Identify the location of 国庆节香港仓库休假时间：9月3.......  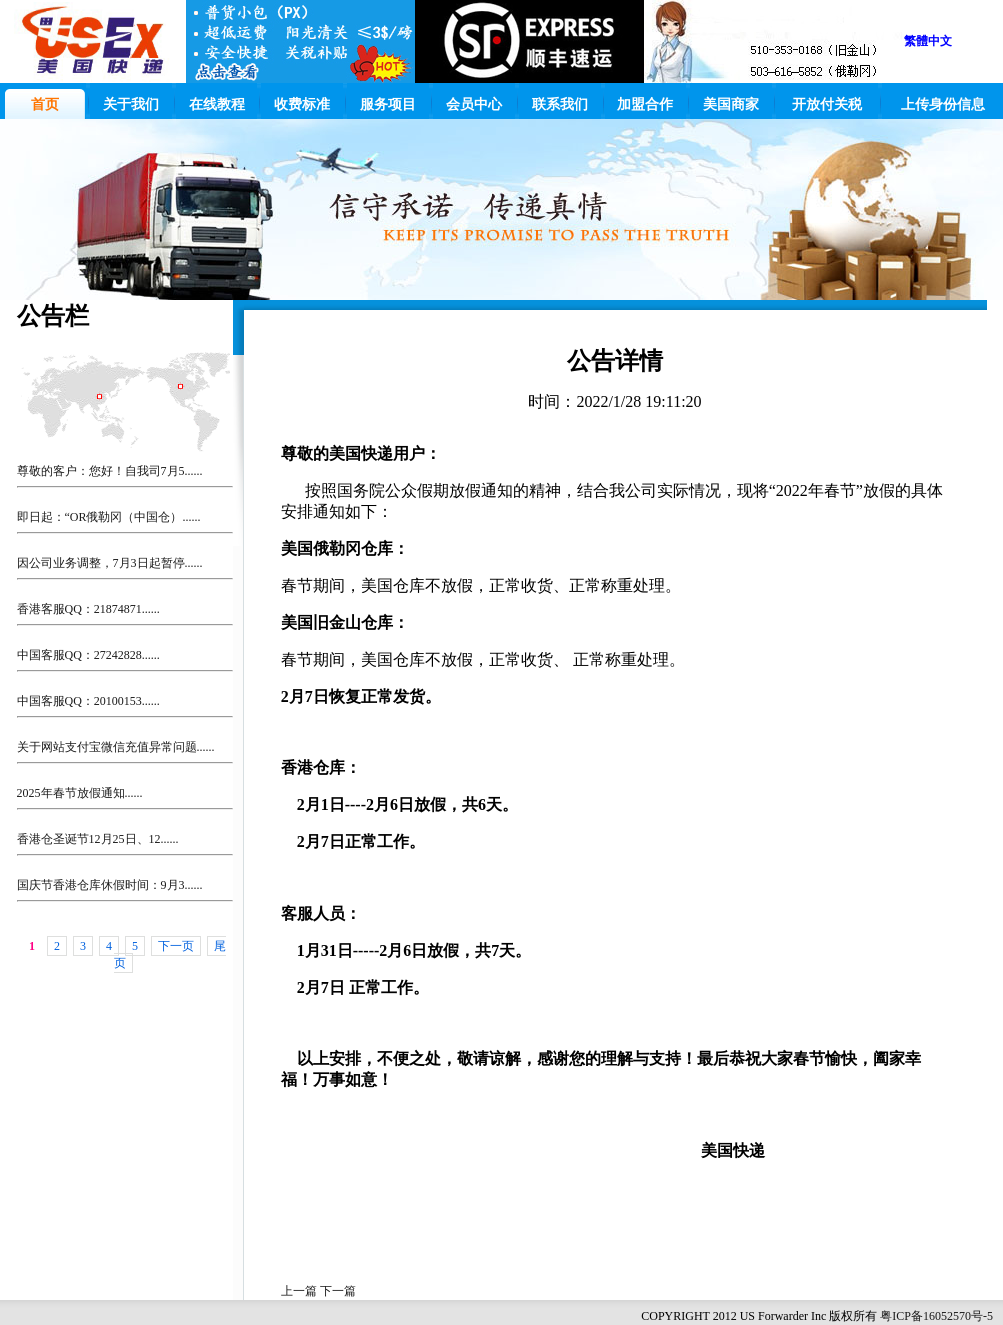
(110, 885).